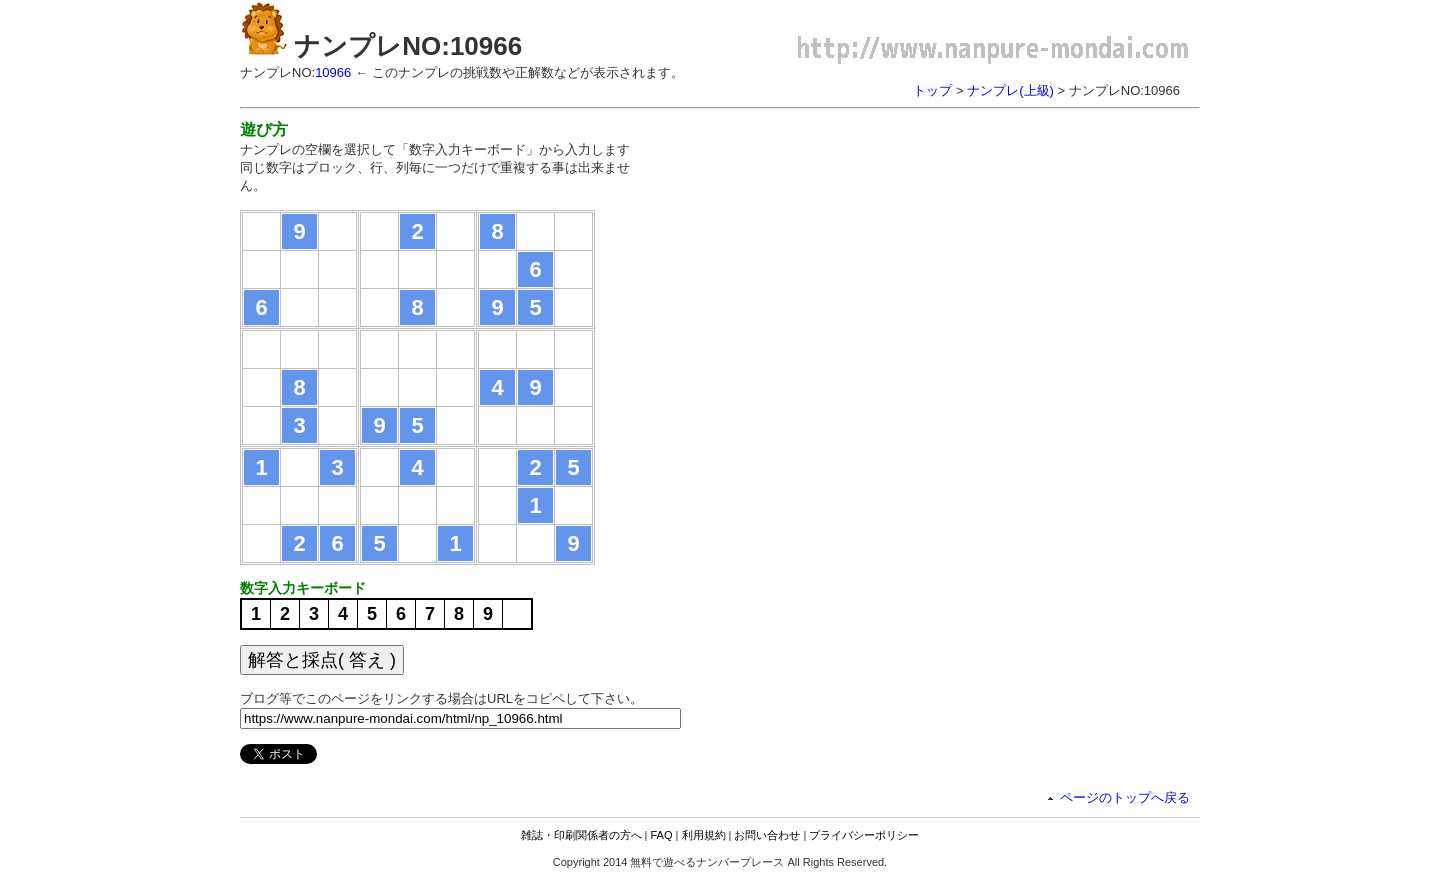  What do you see at coordinates (333, 72) in the screenshot?
I see `10966` at bounding box center [333, 72].